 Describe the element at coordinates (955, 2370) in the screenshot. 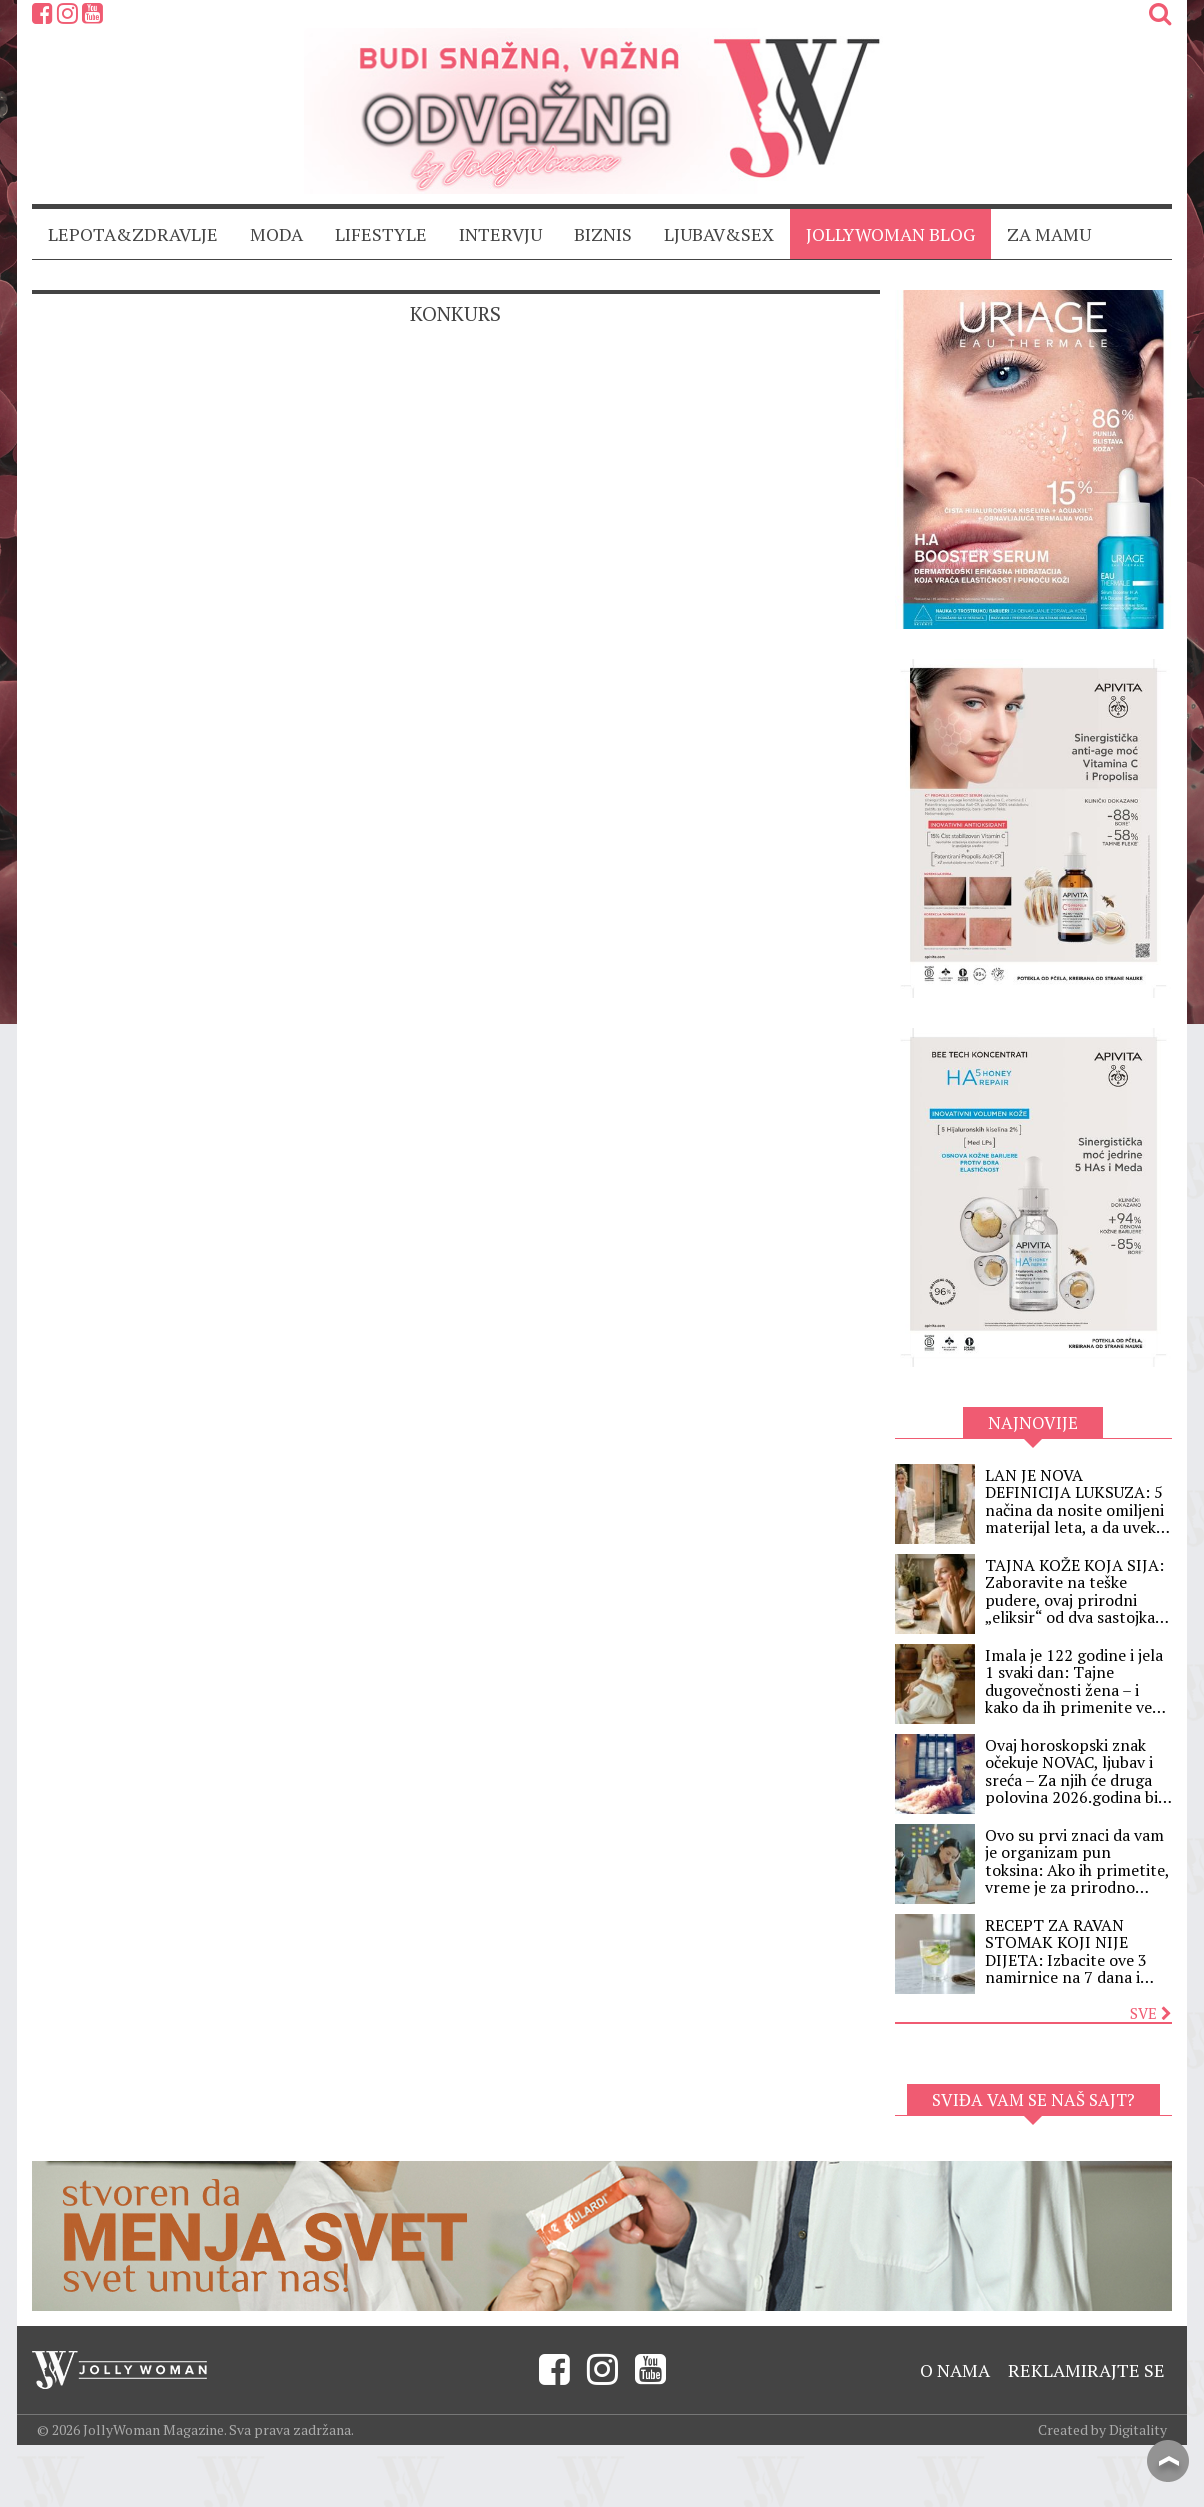

I see `O nama` at that location.